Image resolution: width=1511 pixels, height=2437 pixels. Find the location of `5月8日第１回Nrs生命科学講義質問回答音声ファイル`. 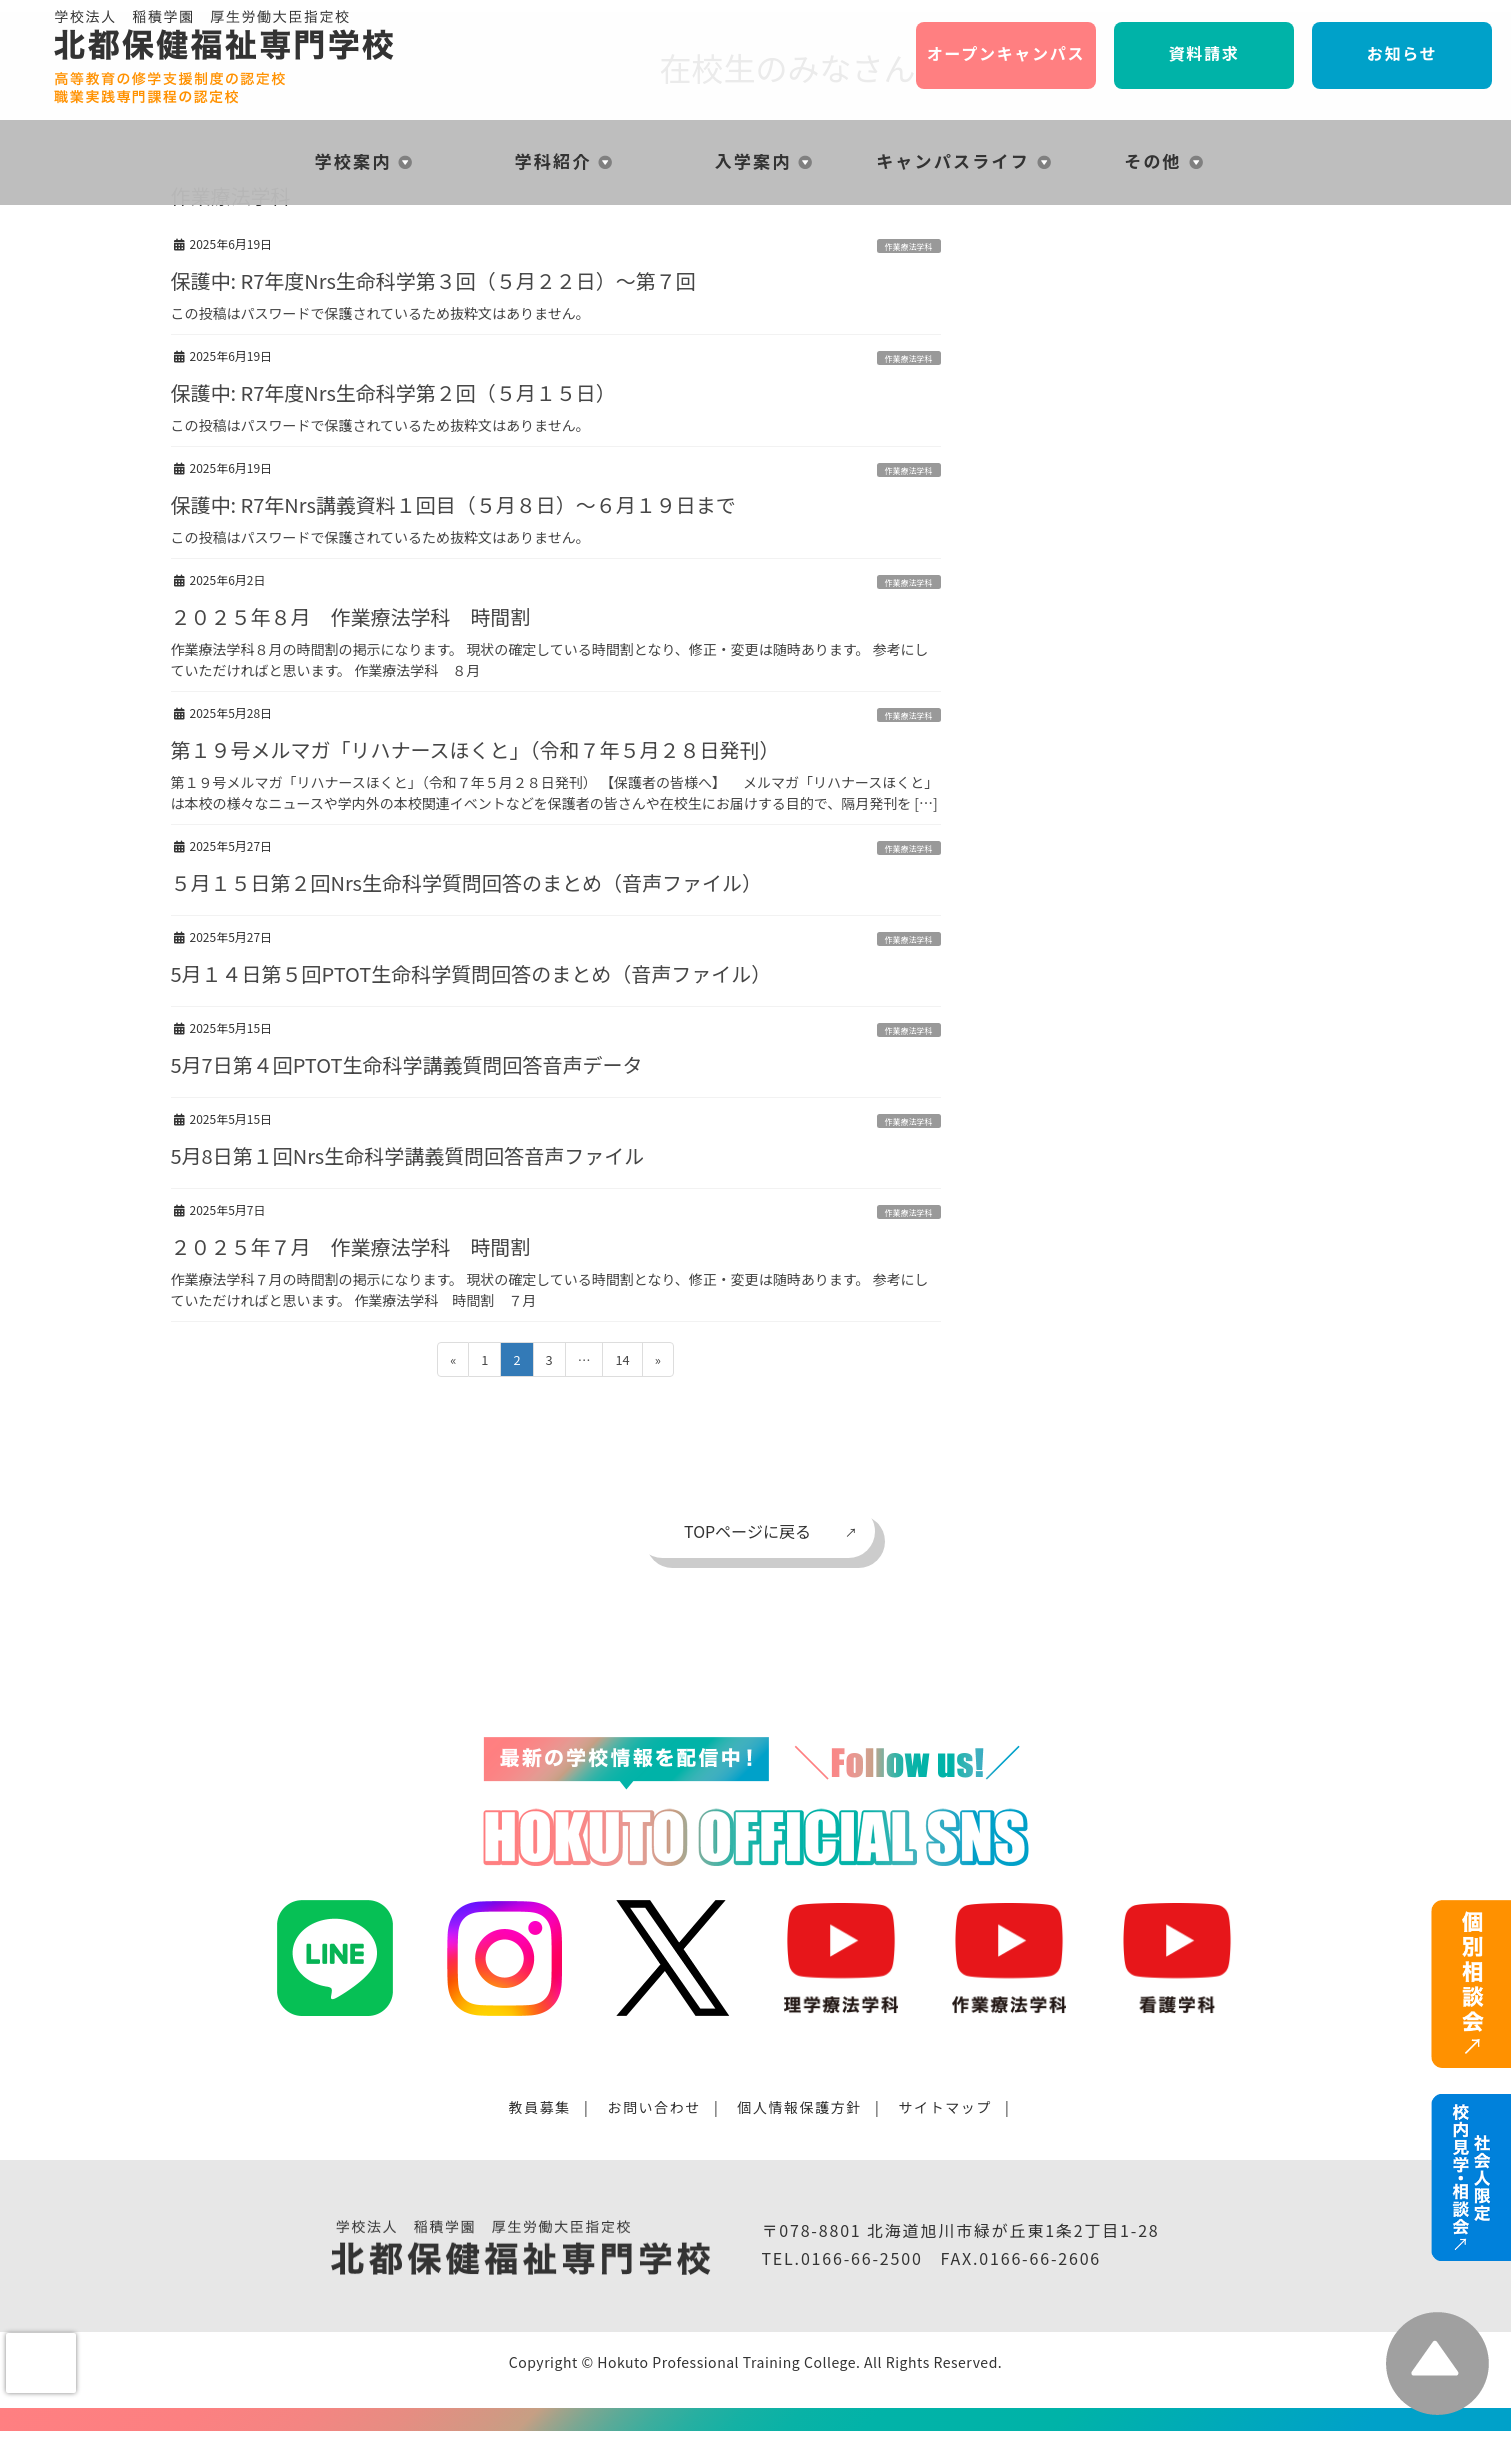

5月8日第１回Nrs生命科学講義質問回答音声ファイル is located at coordinates (408, 1155).